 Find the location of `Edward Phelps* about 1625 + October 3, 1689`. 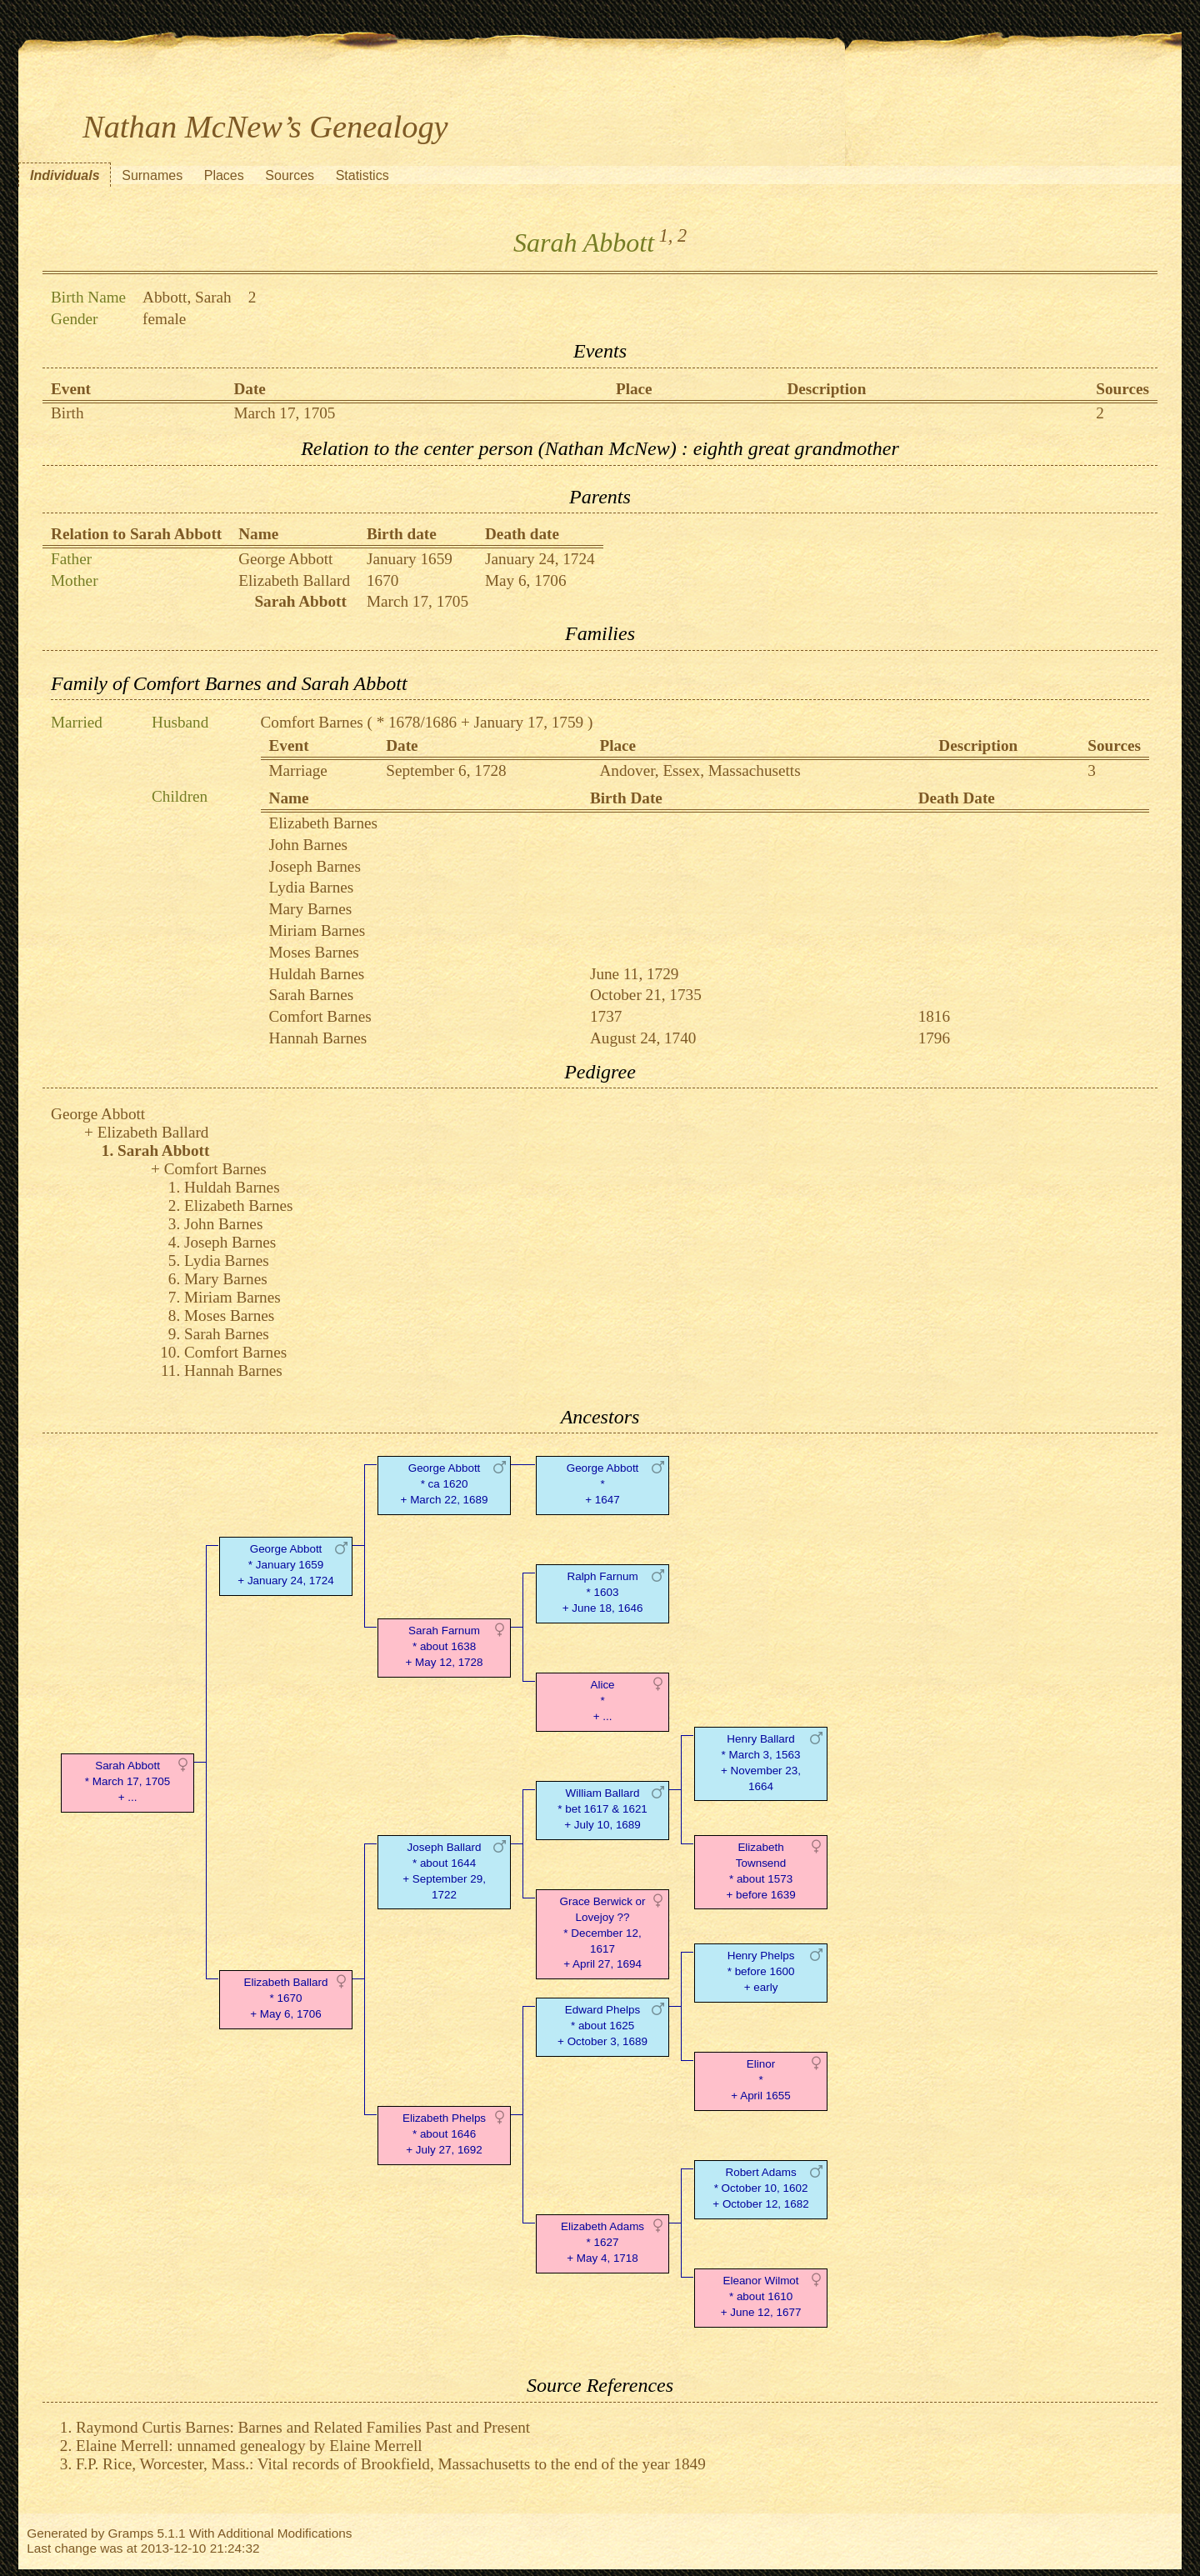

Edward Phelps* about 1625 + October 3, 1689 is located at coordinates (603, 2025).